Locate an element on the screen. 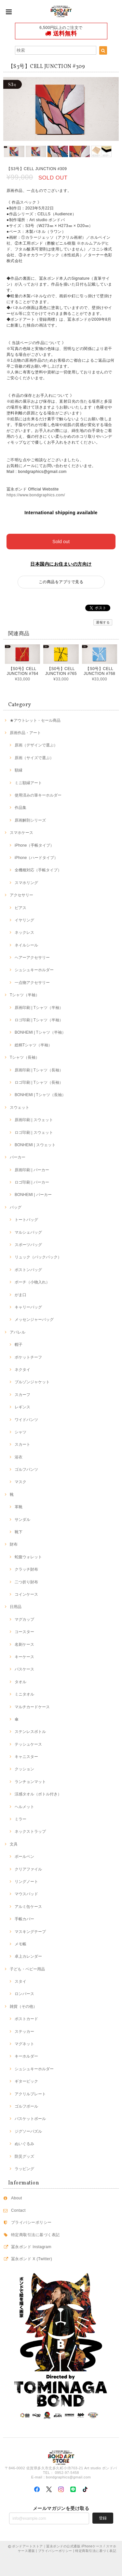  バスケットボール is located at coordinates (30, 2118).